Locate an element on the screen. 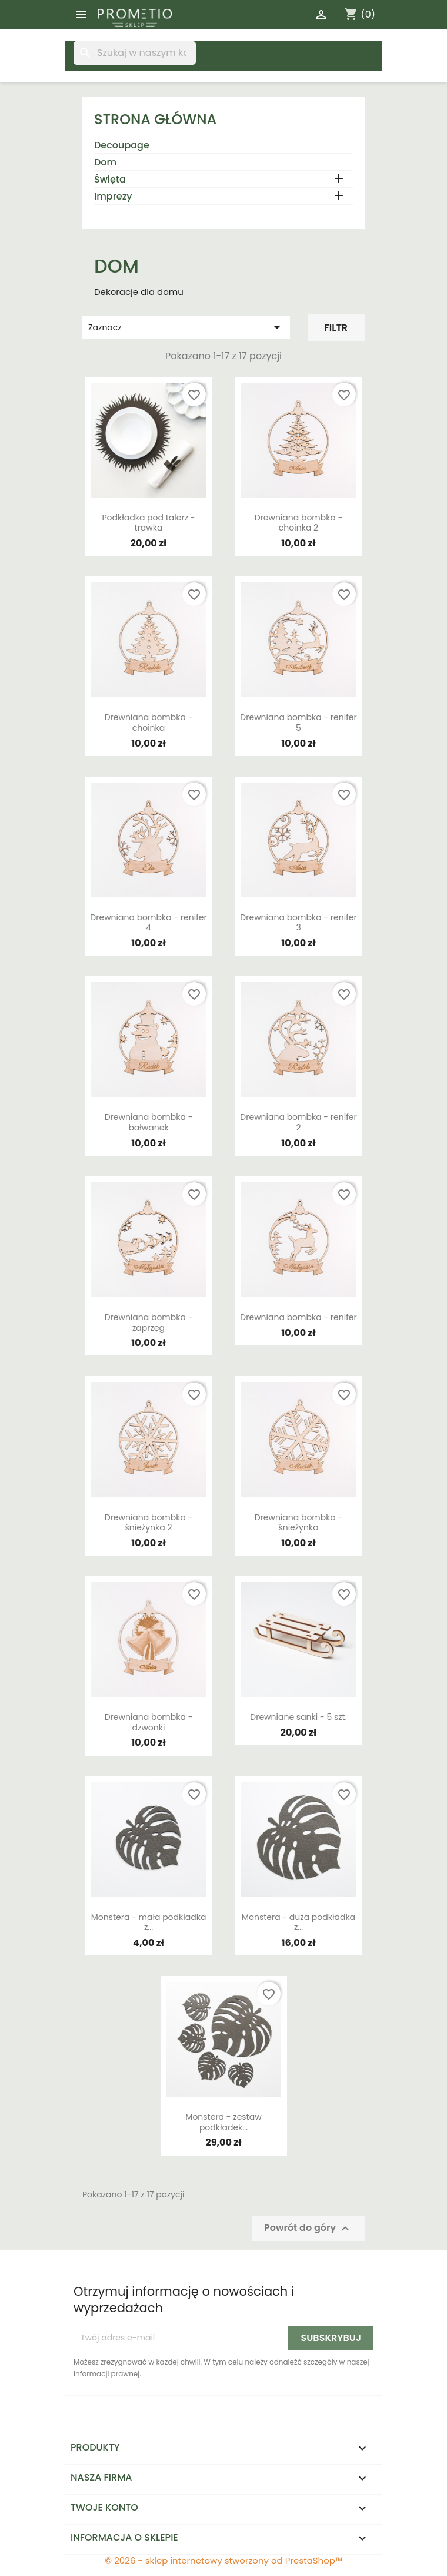  Święta is located at coordinates (110, 180).